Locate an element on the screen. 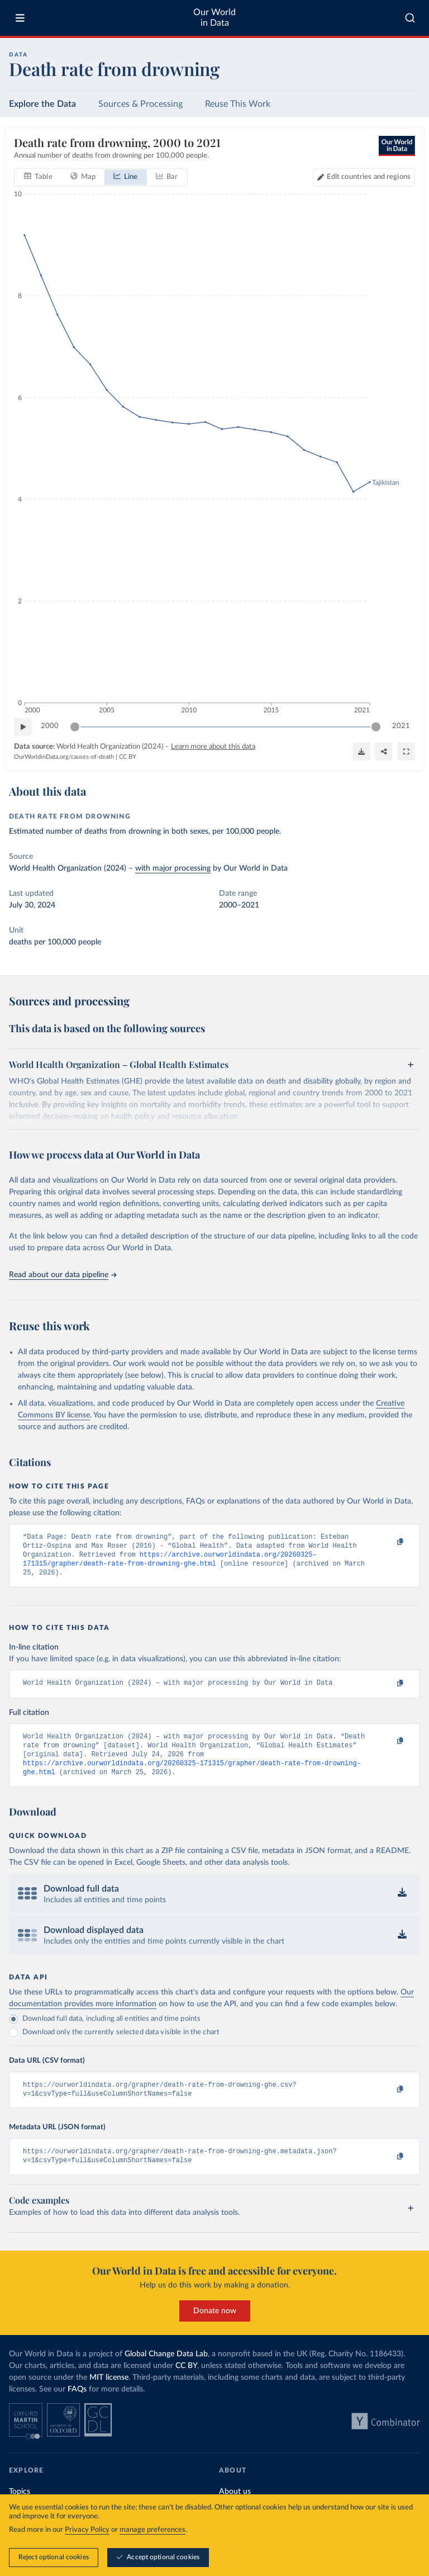  Sources & Processing is located at coordinates (140, 104).